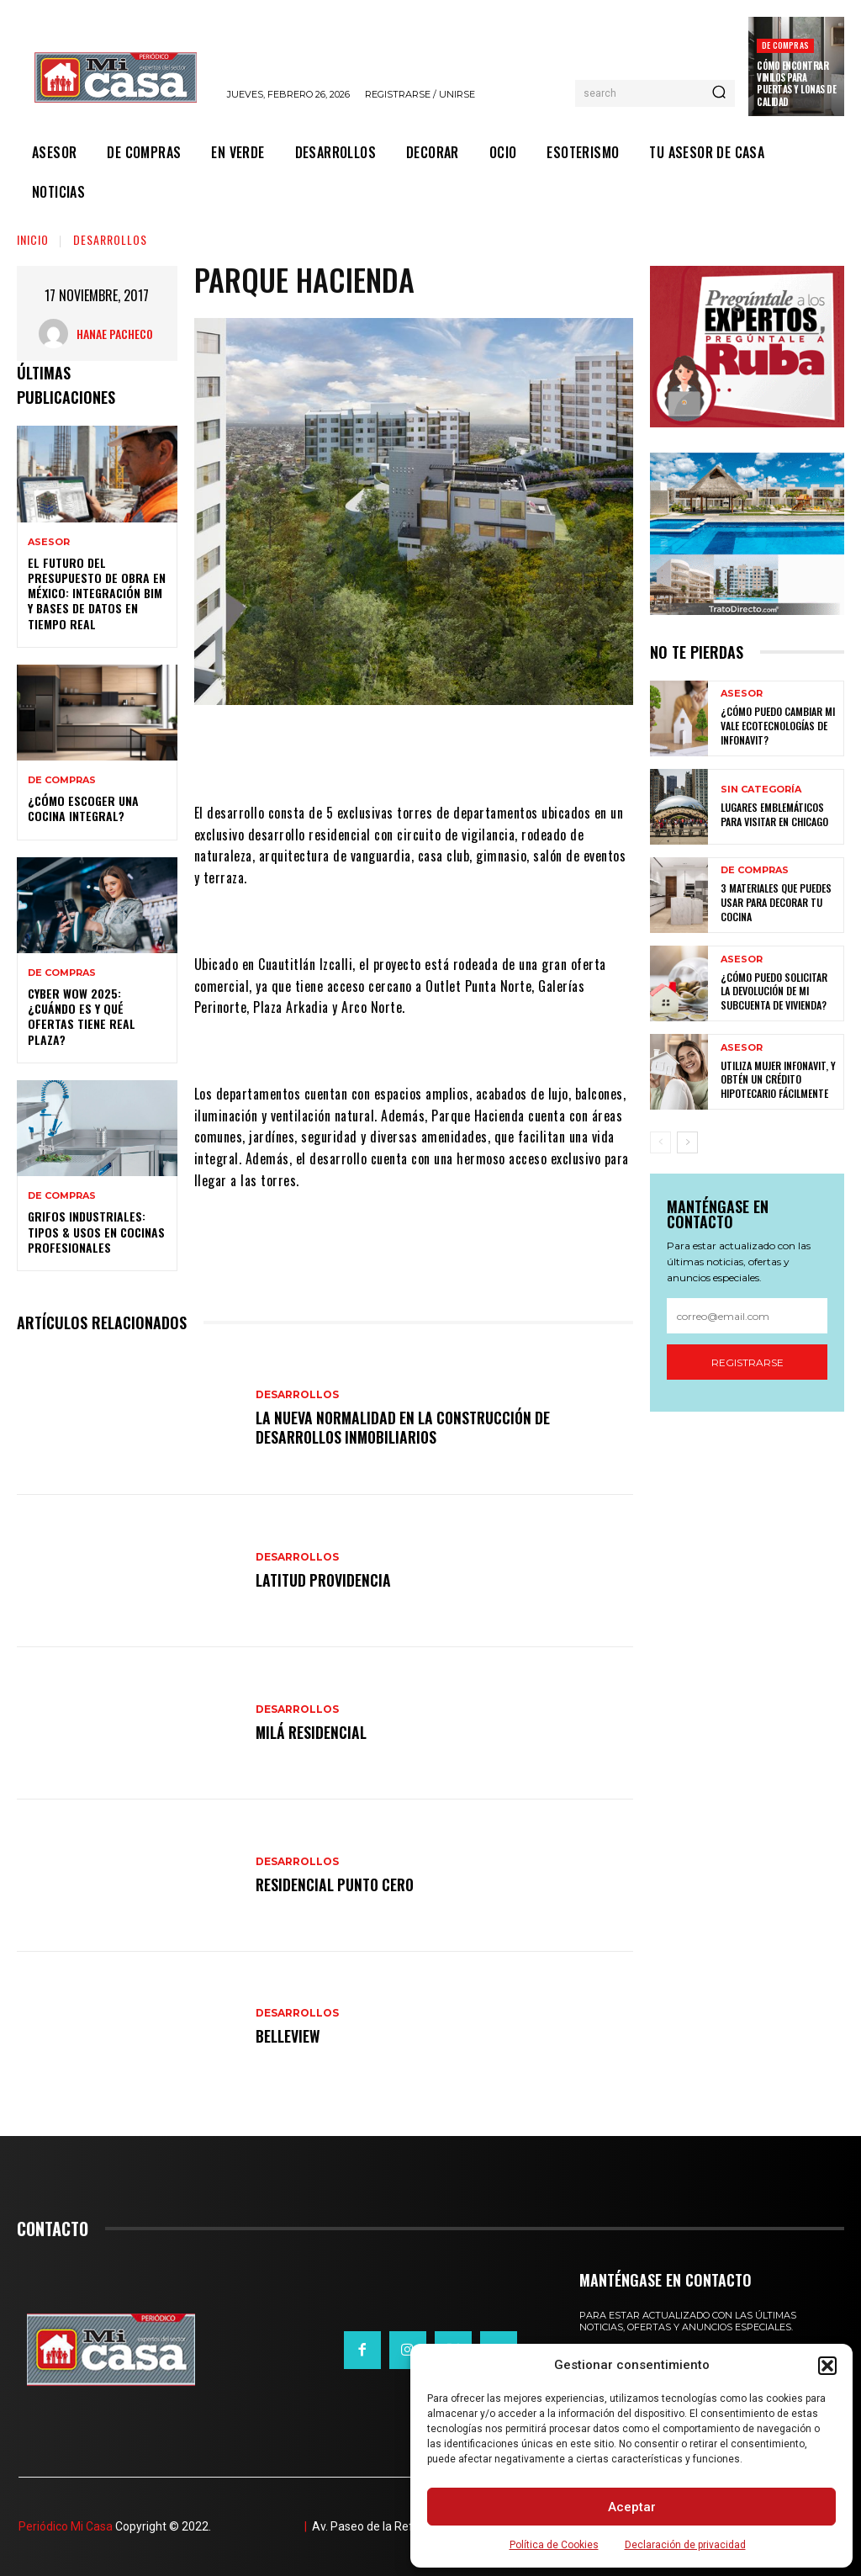  I want to click on [next-page], so click(687, 1142).